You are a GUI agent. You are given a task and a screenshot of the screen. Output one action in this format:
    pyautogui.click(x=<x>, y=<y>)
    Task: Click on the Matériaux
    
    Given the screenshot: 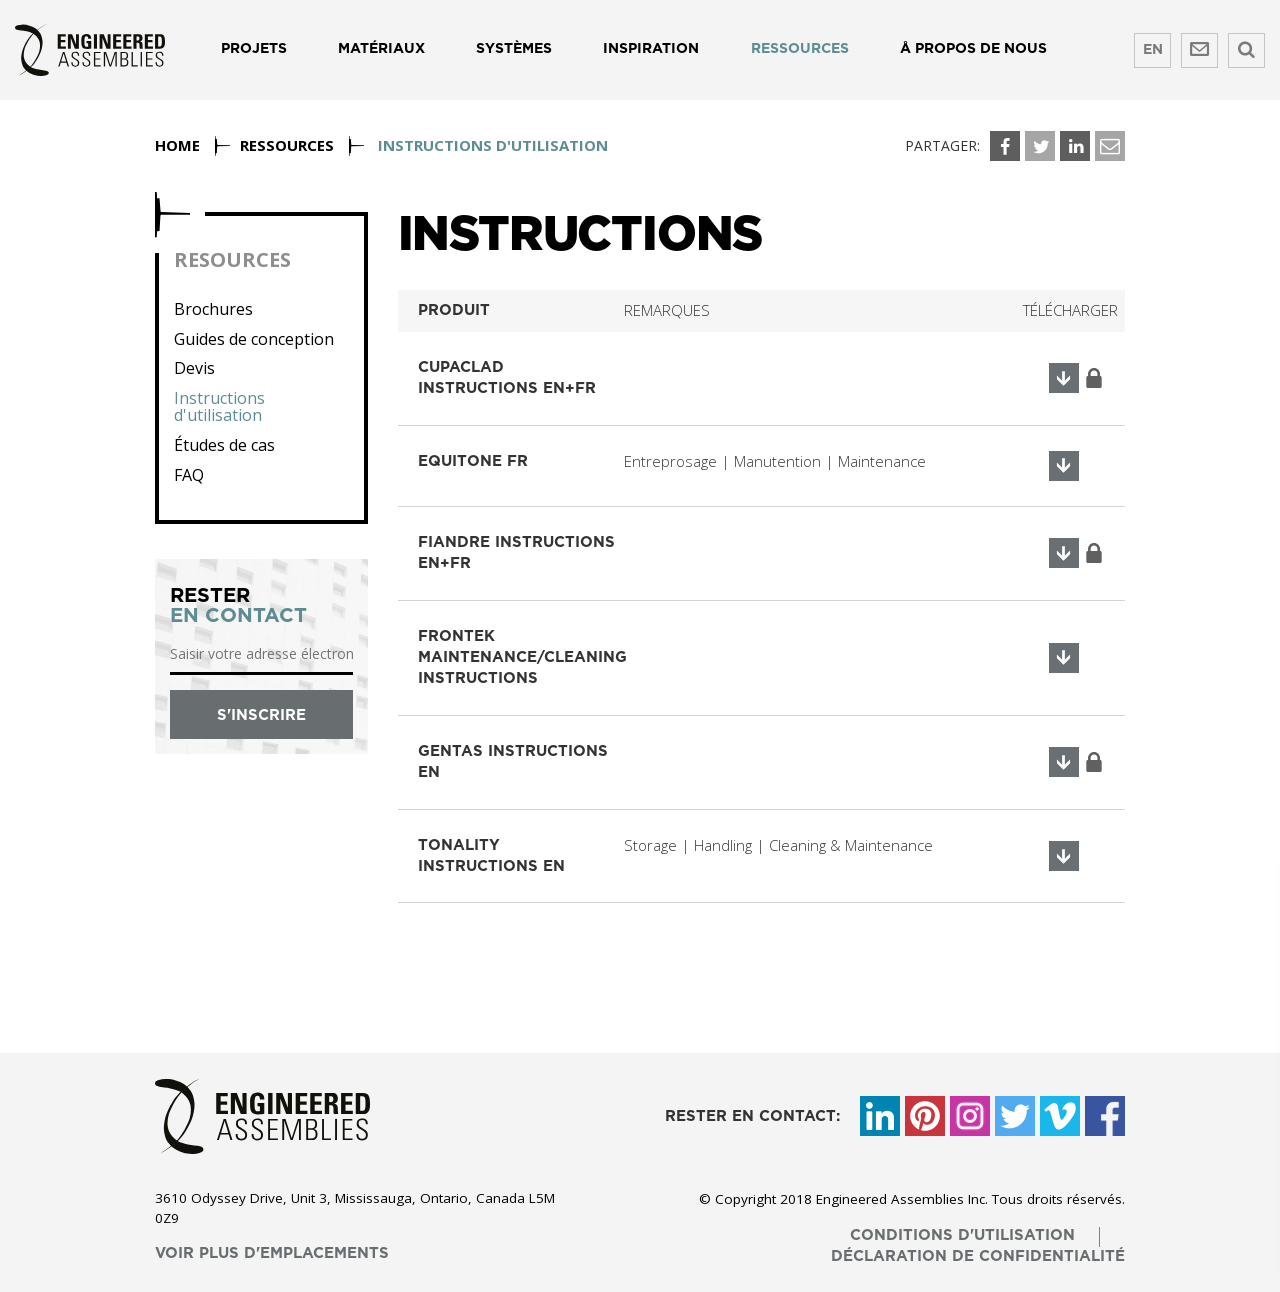 What is the action you would take?
    pyautogui.click(x=381, y=49)
    